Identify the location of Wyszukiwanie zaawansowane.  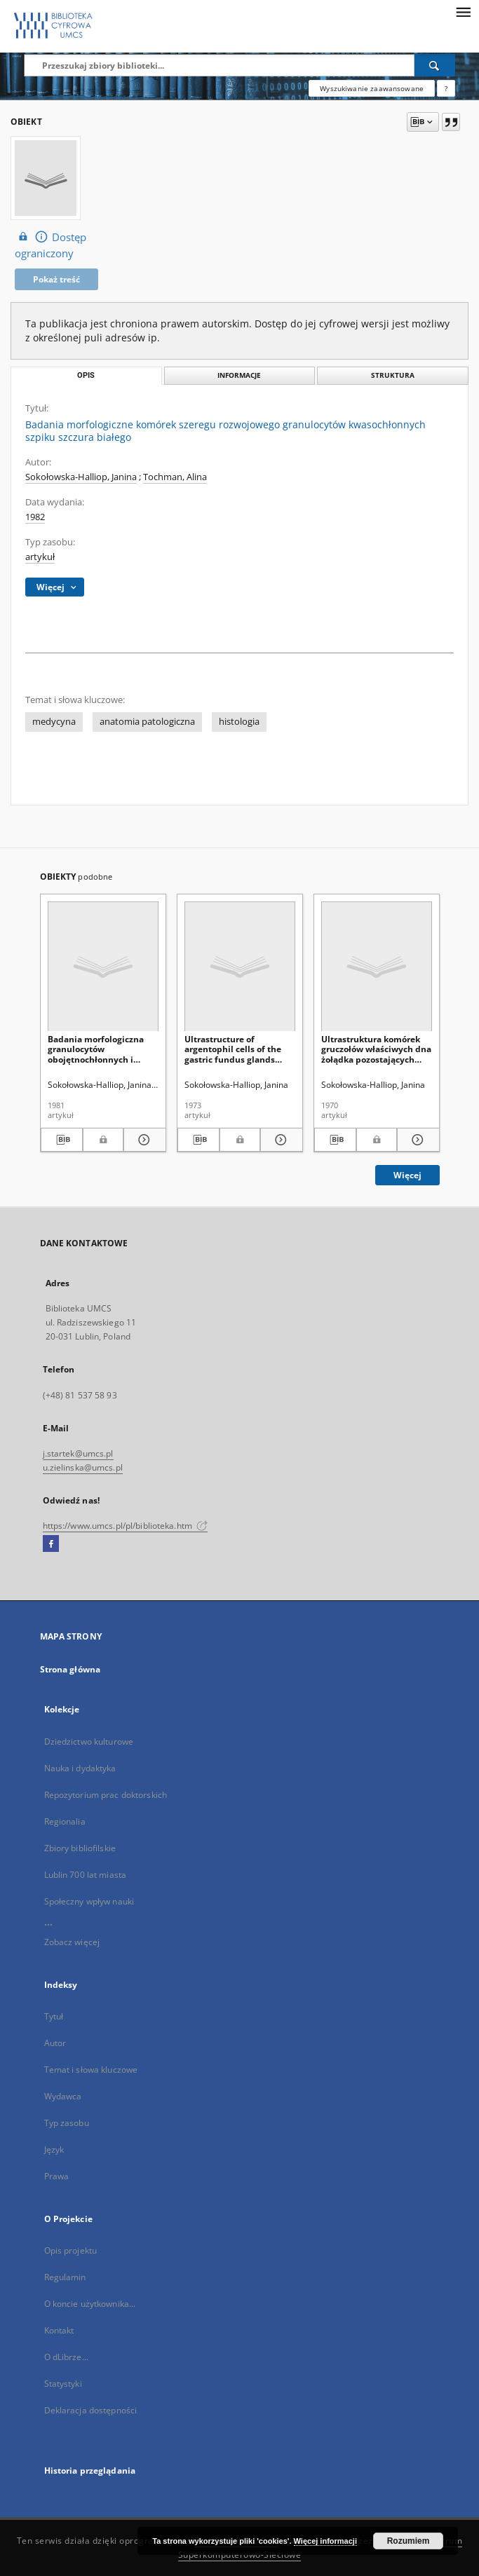
(372, 88).